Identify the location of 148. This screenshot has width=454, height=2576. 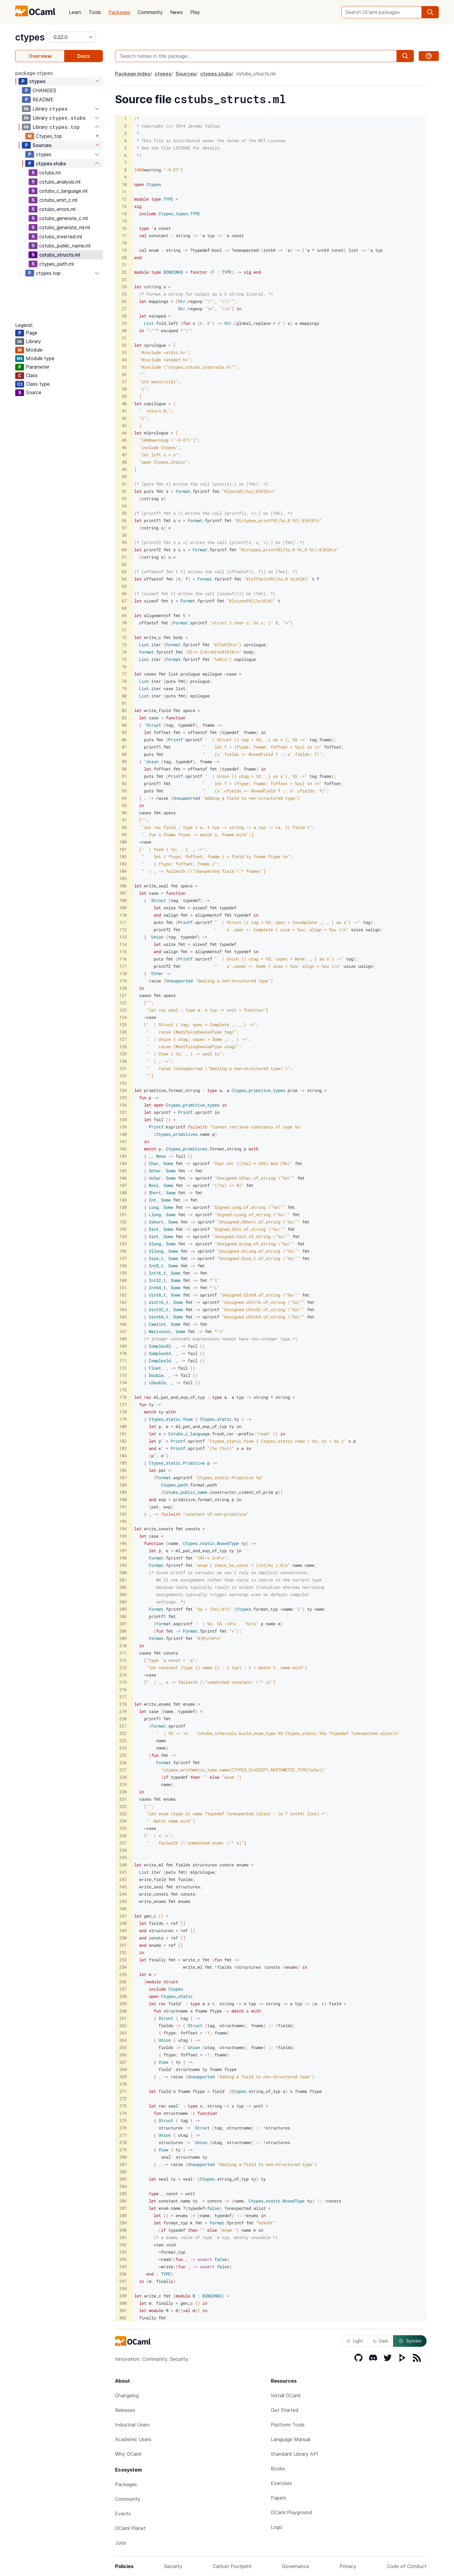
(123, 1192).